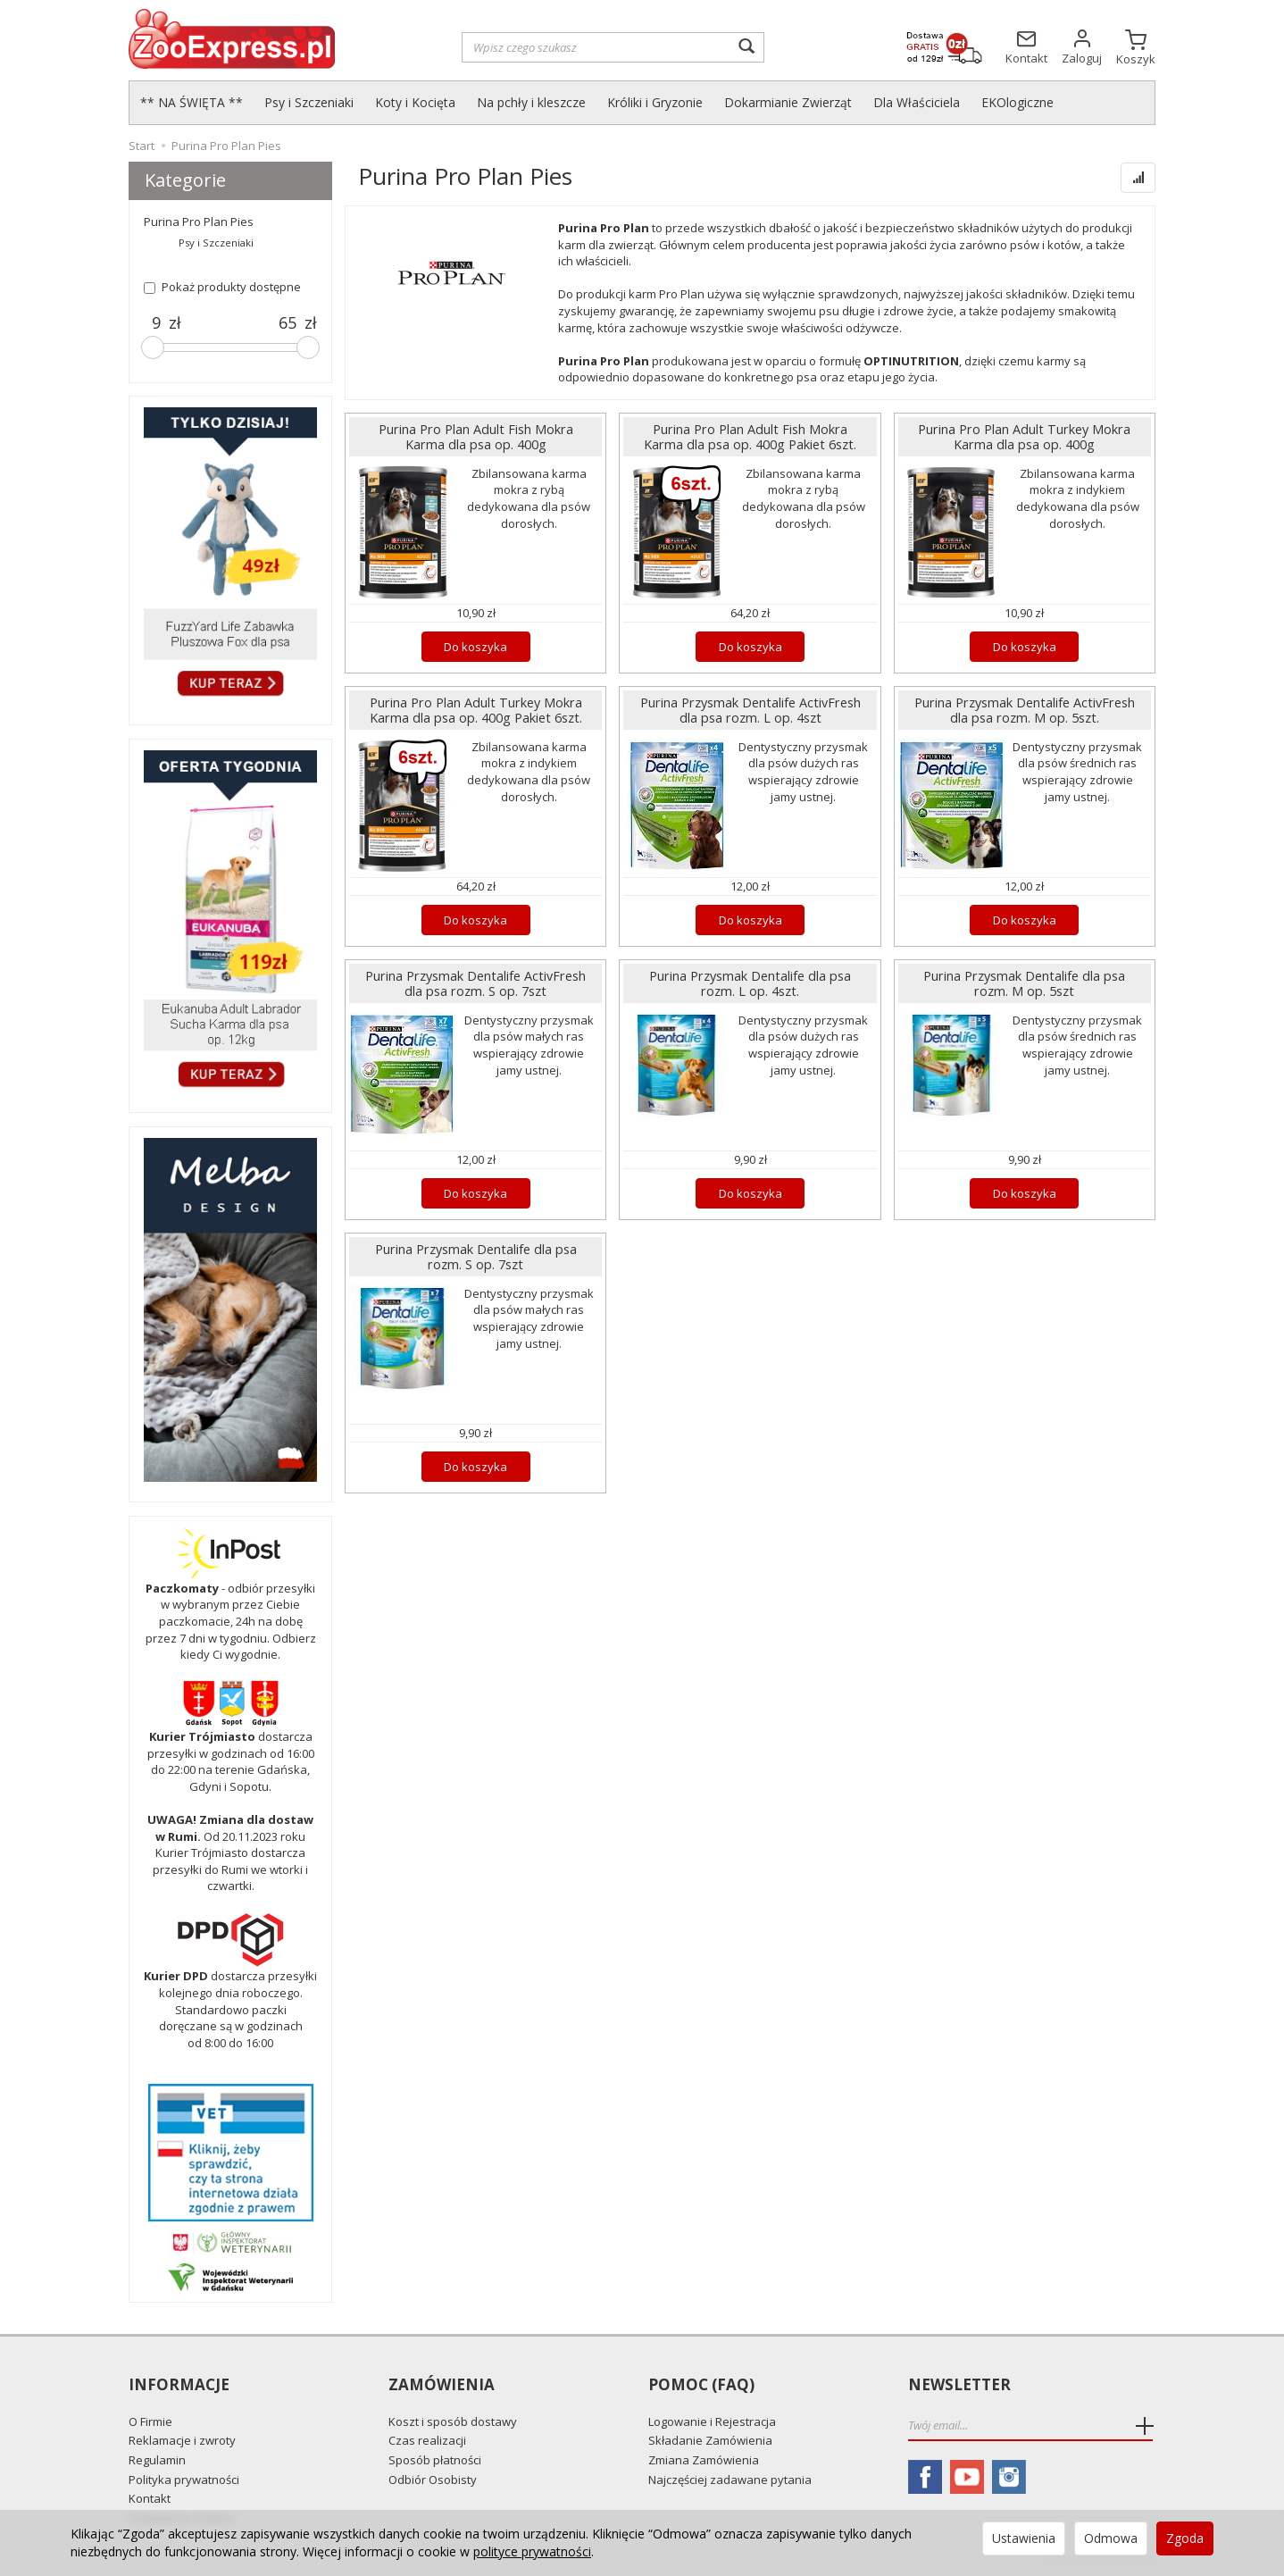  I want to click on Czas realizacji, so click(427, 2439).